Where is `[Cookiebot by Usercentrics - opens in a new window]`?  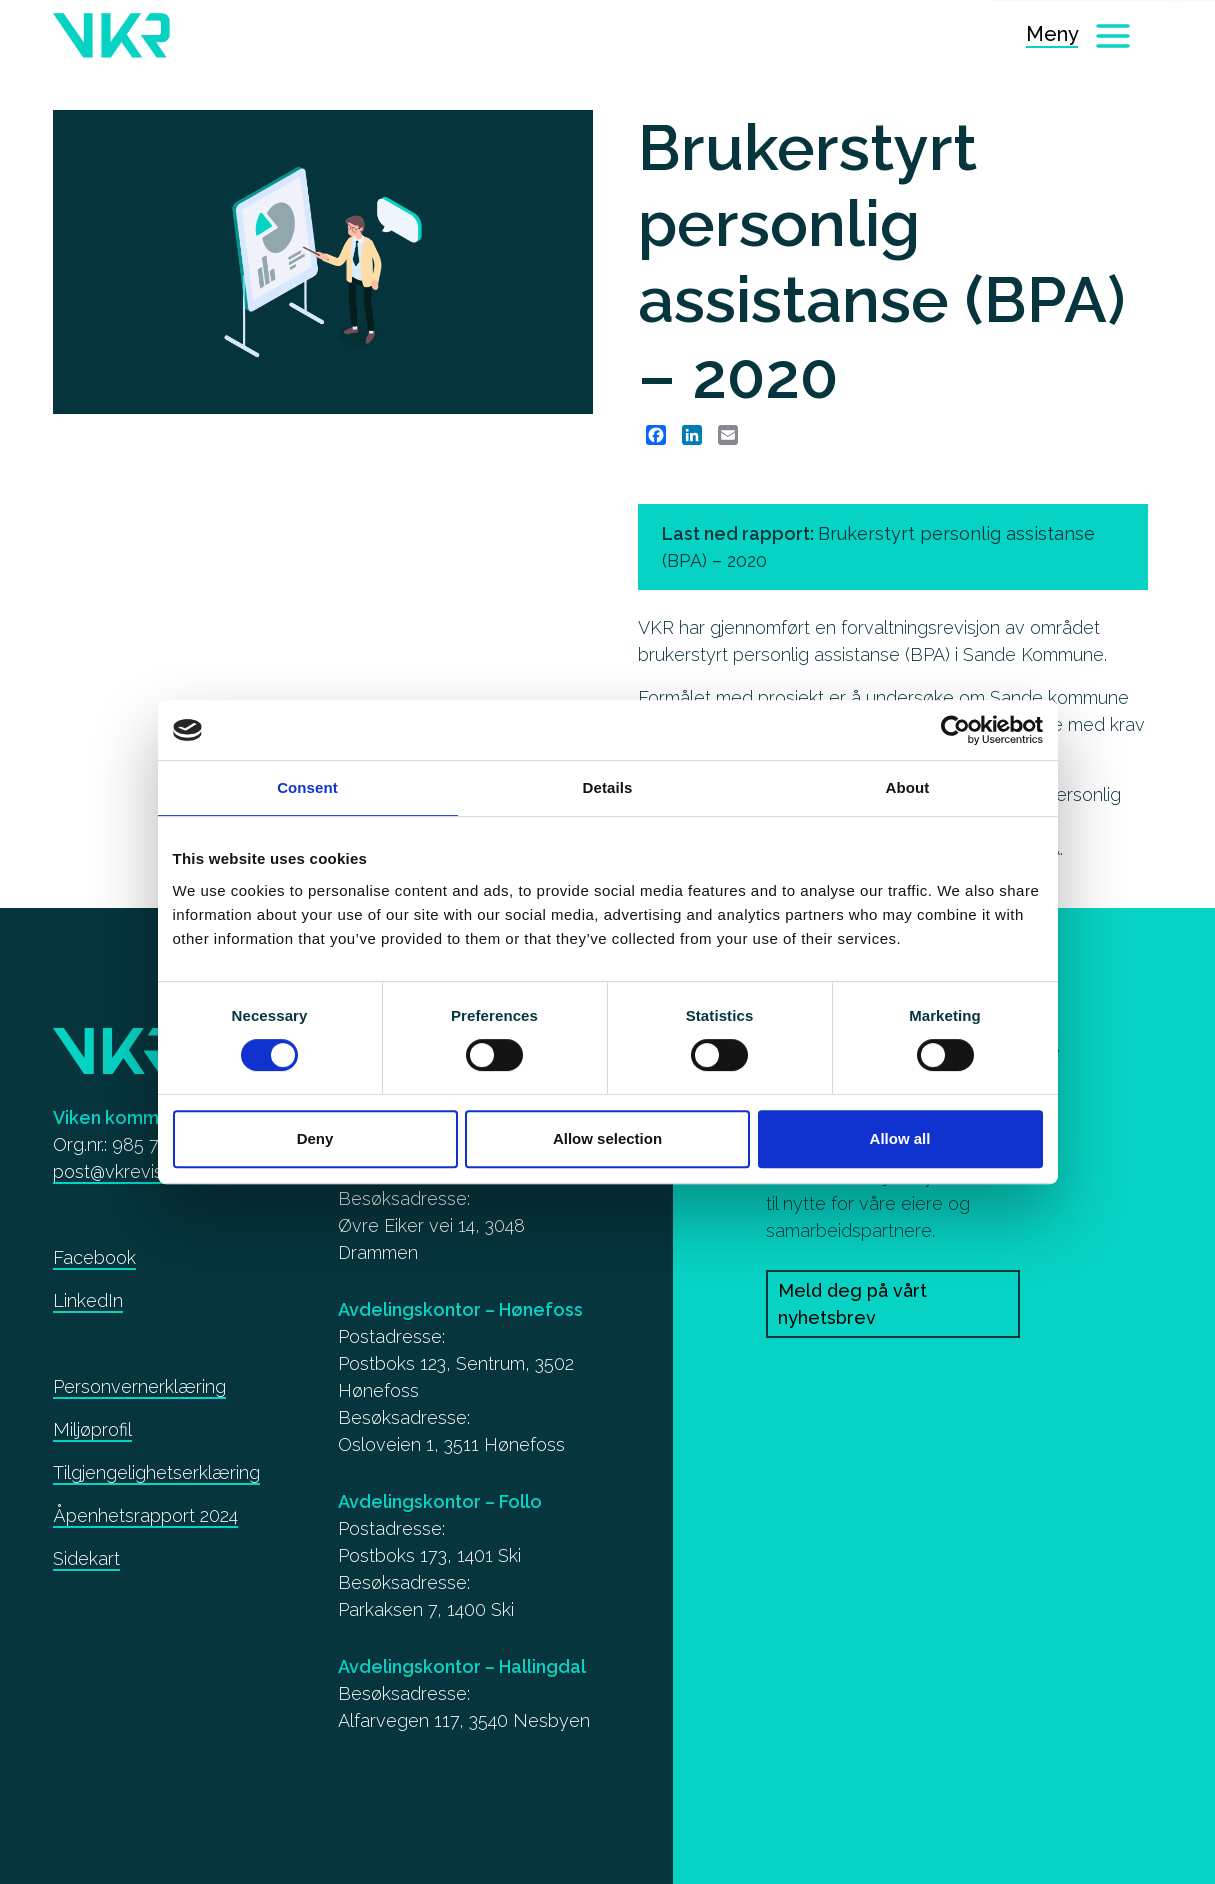
[Cookiebot by Usercentrics - opens in a new window] is located at coordinates (955, 730).